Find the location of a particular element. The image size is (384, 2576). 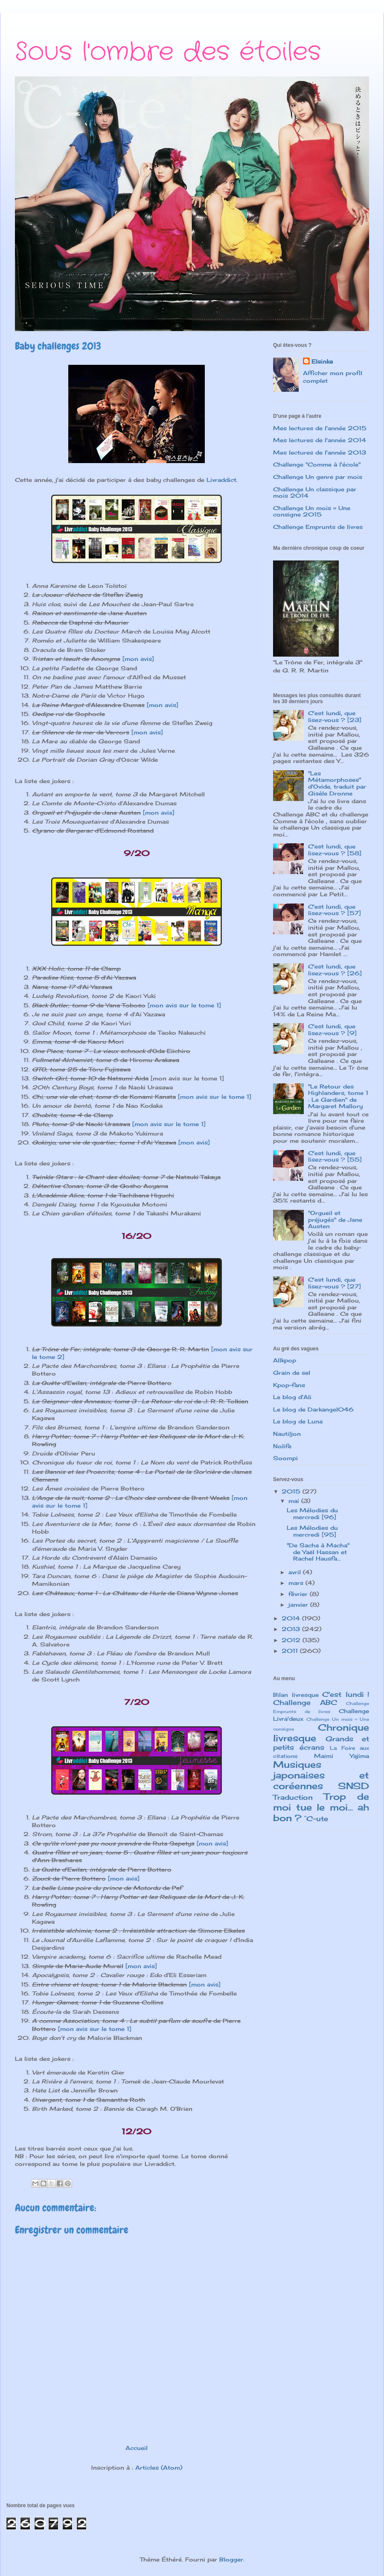

Mes lectures de l'année 2014 is located at coordinates (319, 440).